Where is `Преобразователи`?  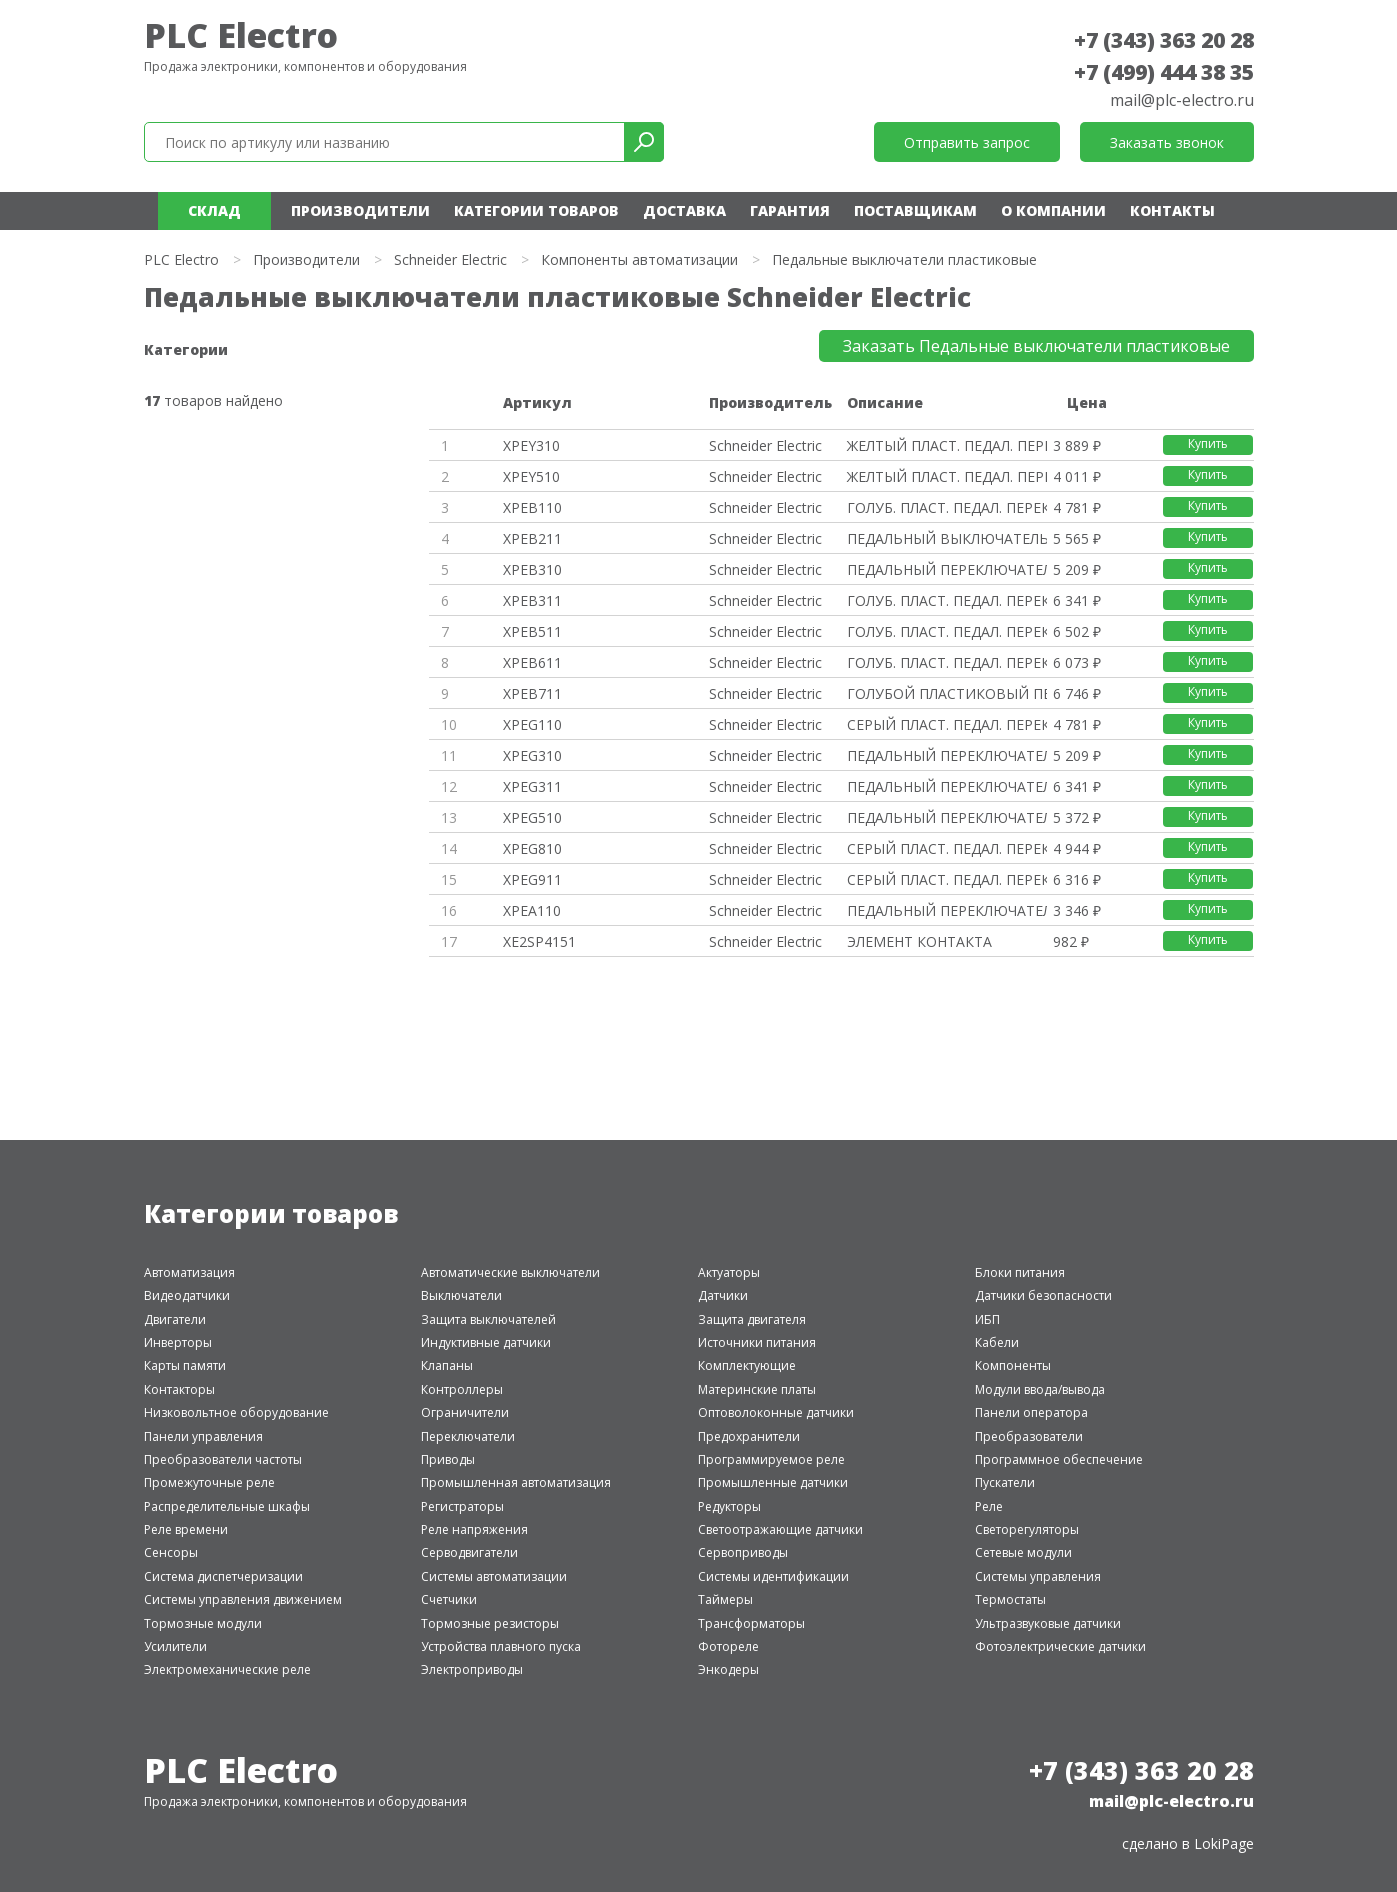
Преобразователи is located at coordinates (1029, 1436).